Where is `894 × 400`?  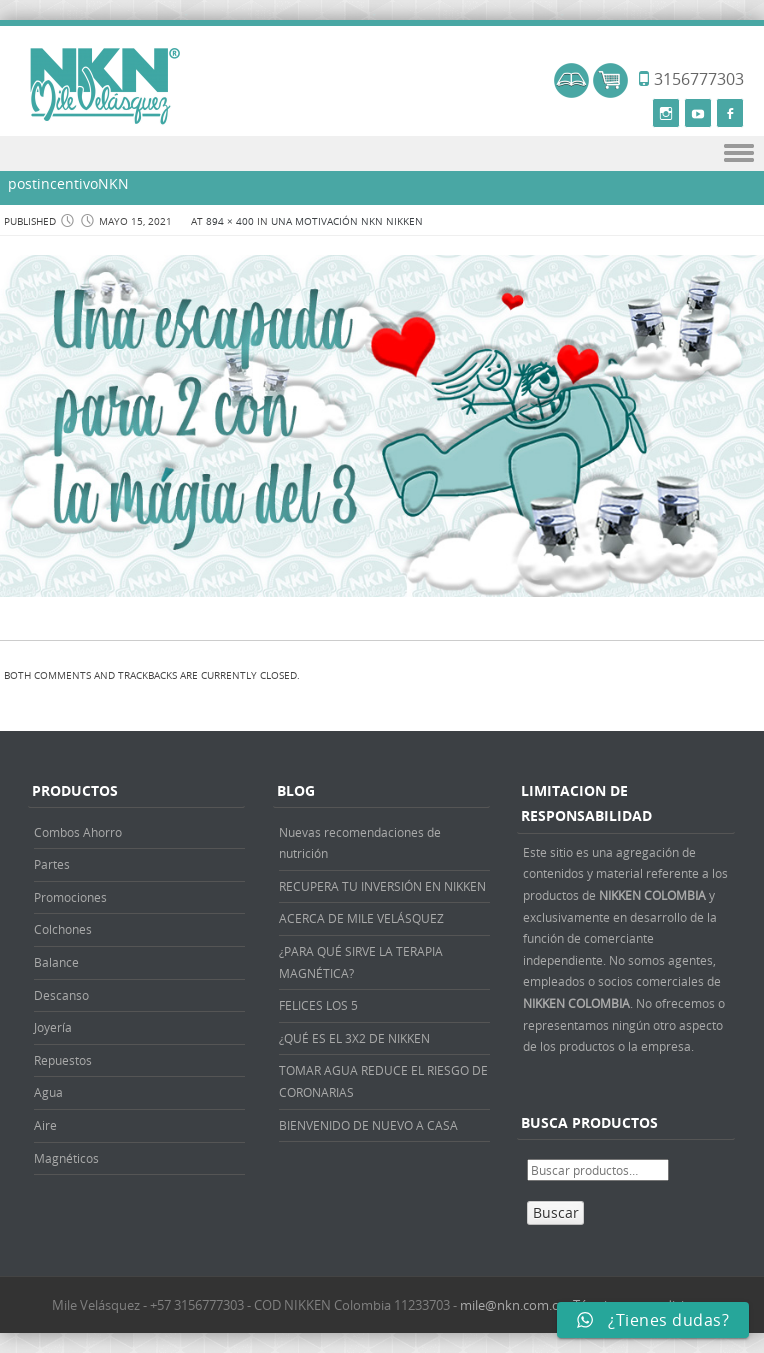 894 × 400 is located at coordinates (230, 221).